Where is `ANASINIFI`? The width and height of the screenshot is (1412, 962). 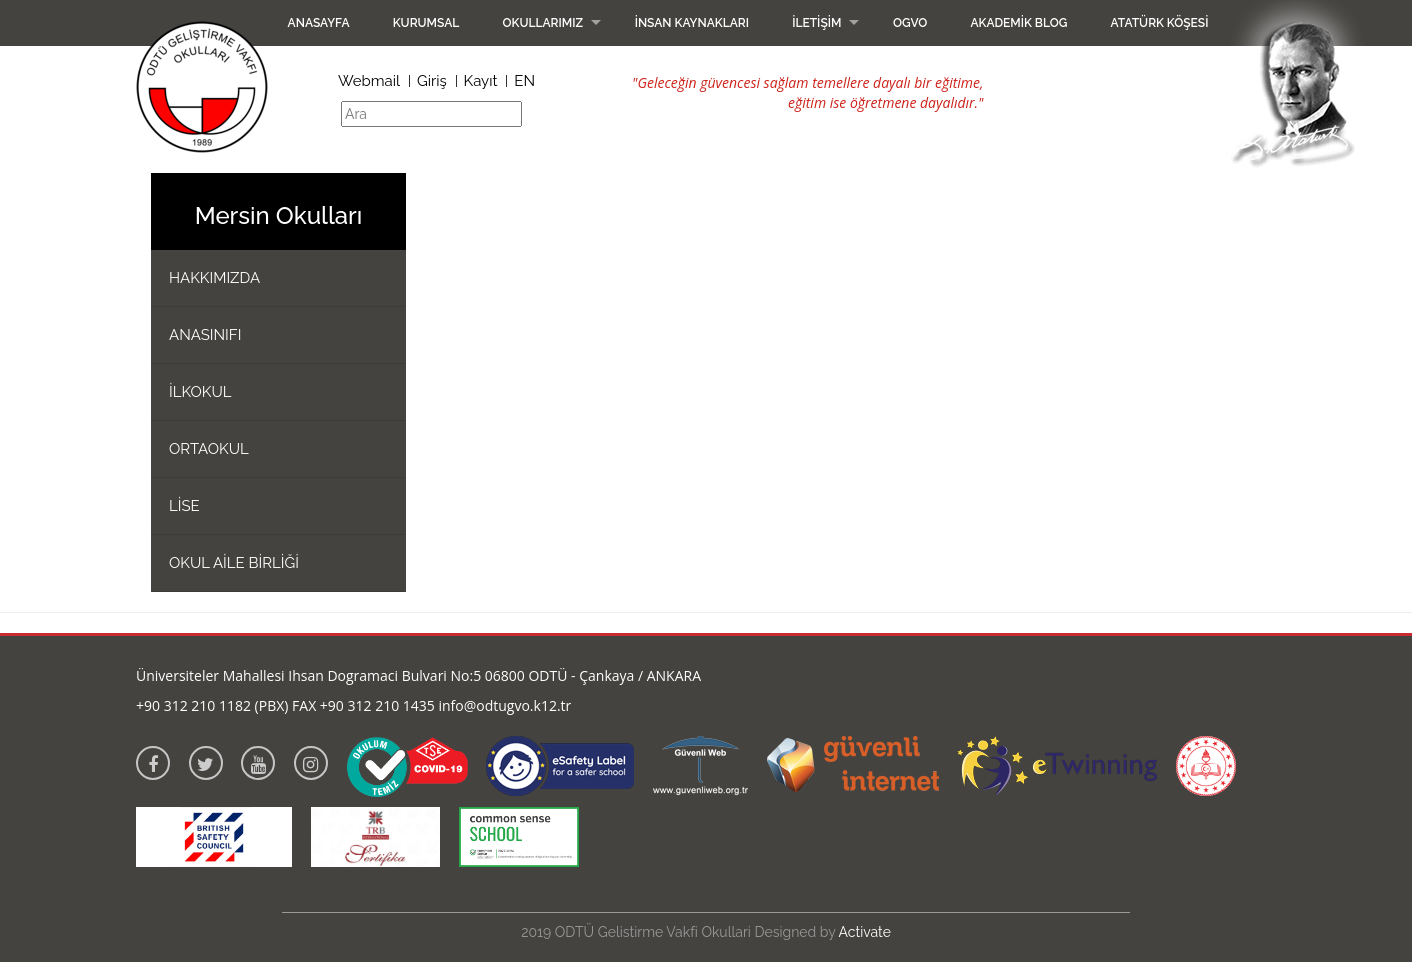 ANASINIFI is located at coordinates (205, 335).